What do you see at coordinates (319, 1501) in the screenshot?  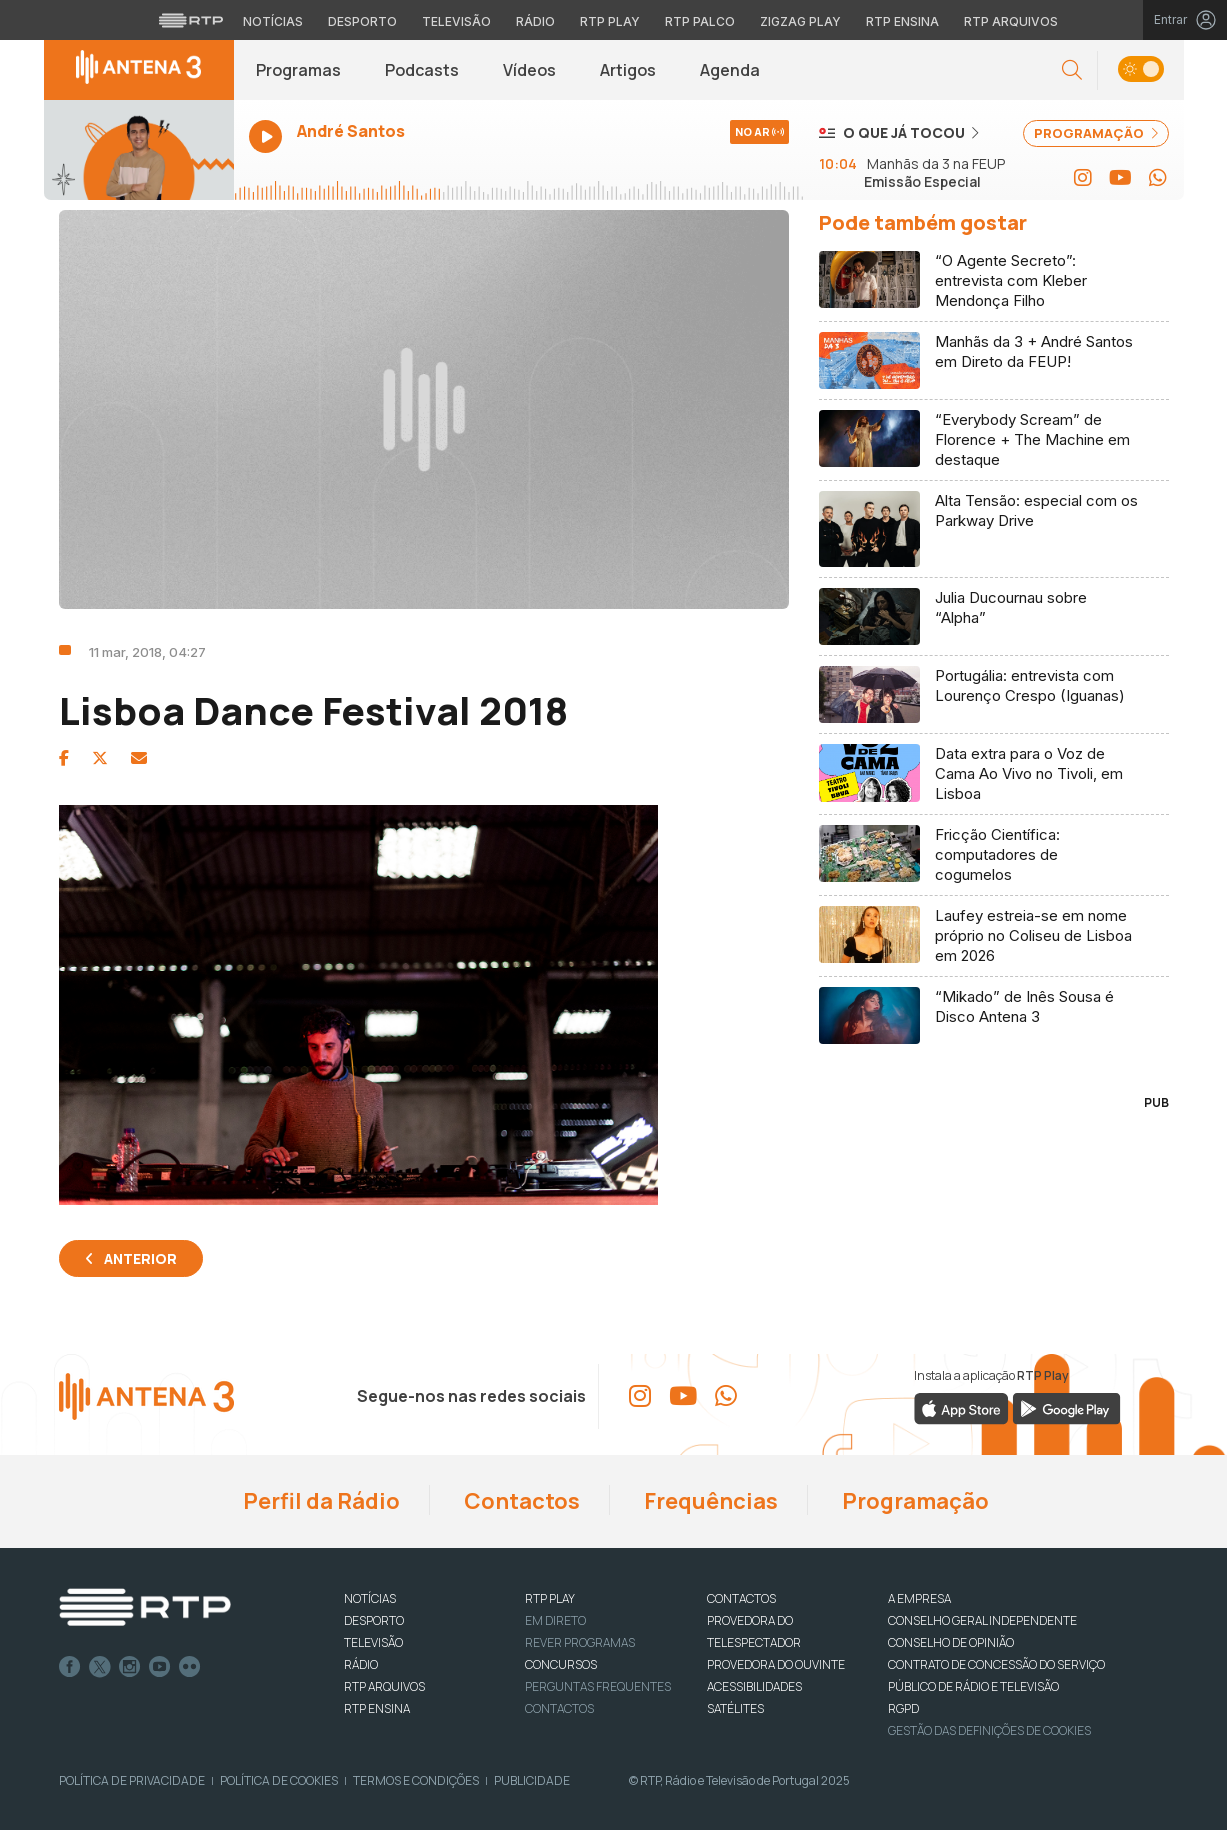 I see `Perfil da Rádio` at bounding box center [319, 1501].